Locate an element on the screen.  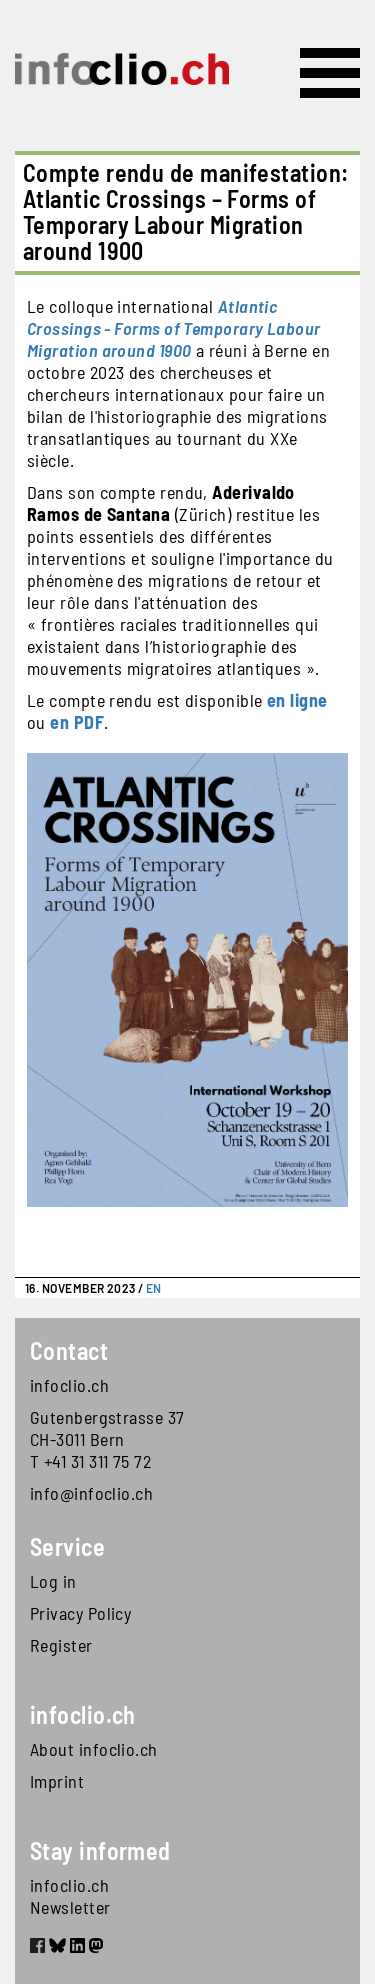
Register is located at coordinates (61, 1645).